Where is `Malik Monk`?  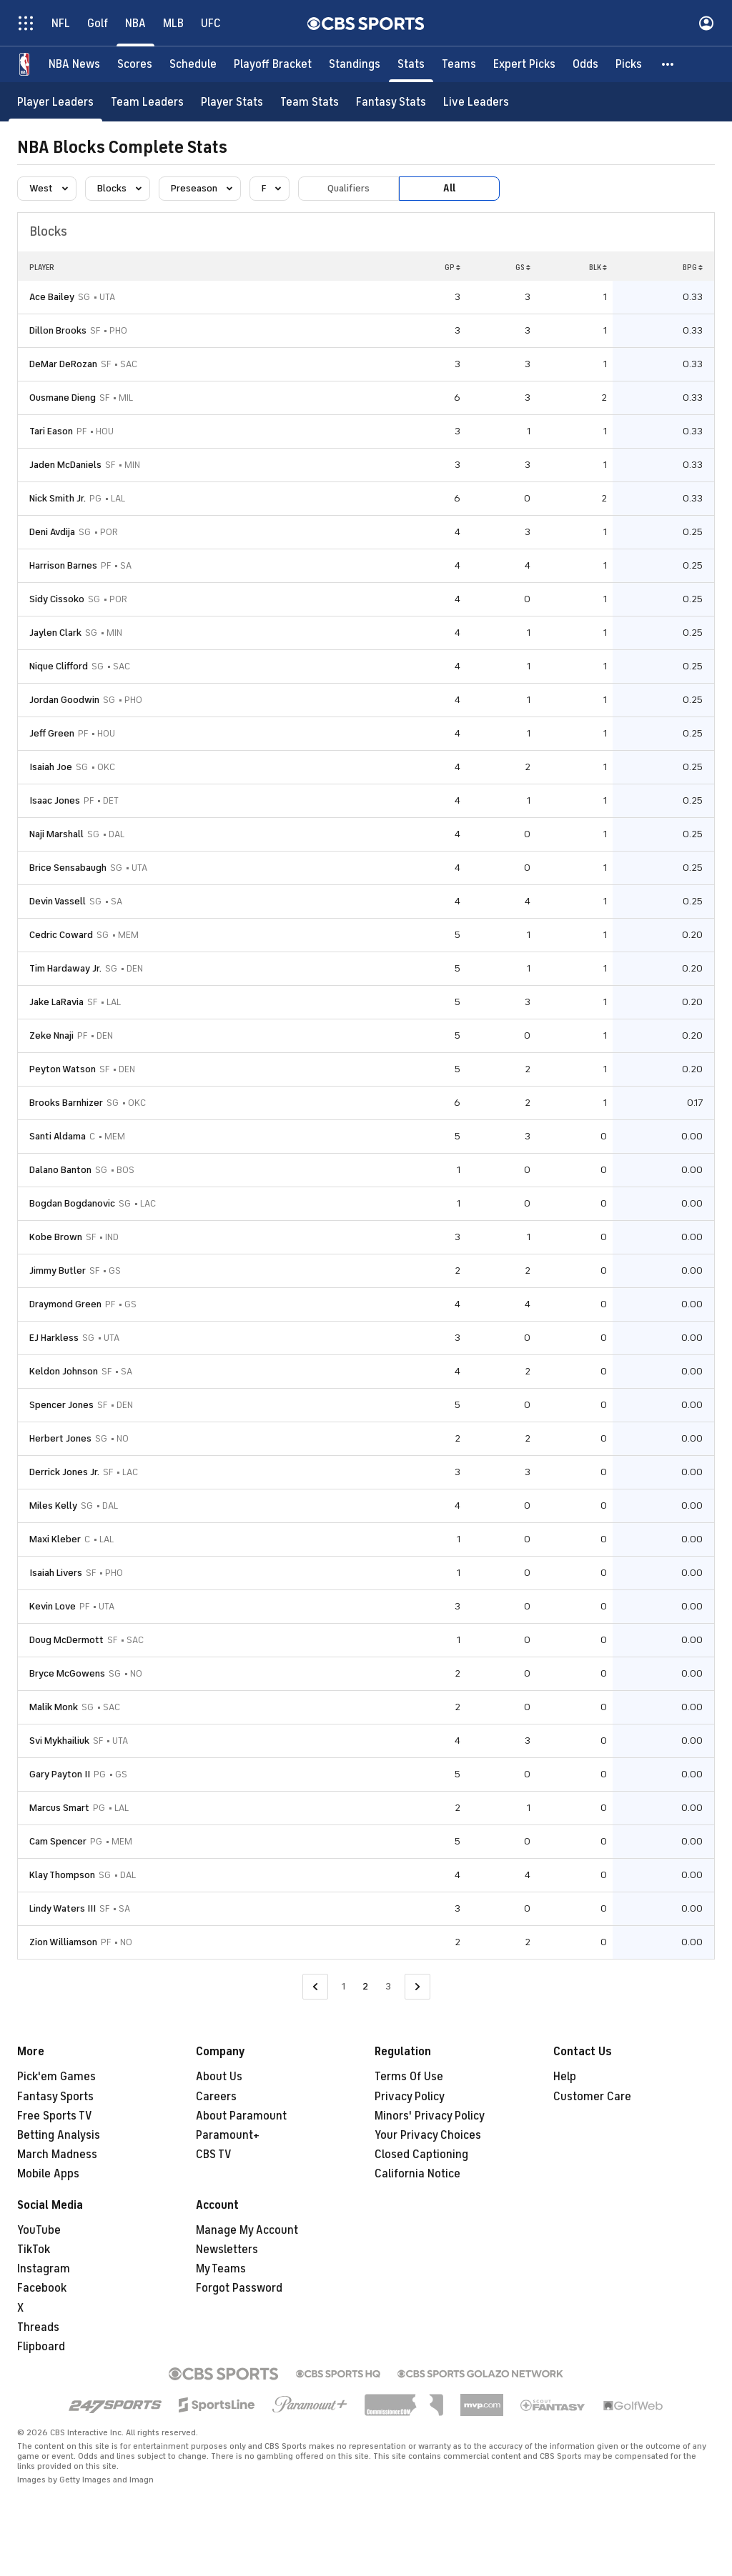
Malik Monk is located at coordinates (53, 1707).